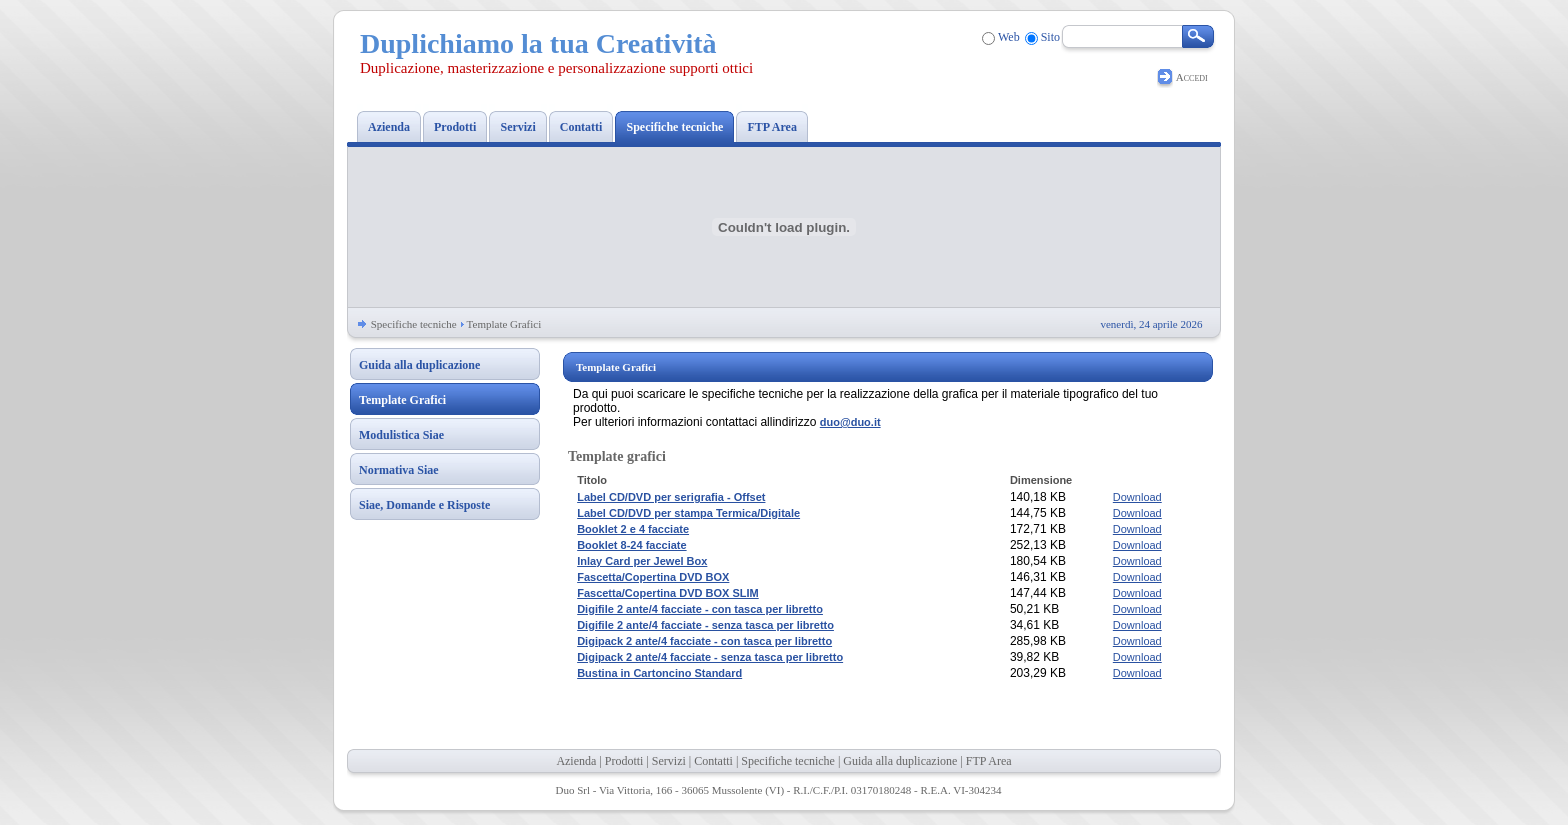 Image resolution: width=1568 pixels, height=825 pixels. Describe the element at coordinates (659, 673) in the screenshot. I see `Bustina in Cartoncino Standard` at that location.